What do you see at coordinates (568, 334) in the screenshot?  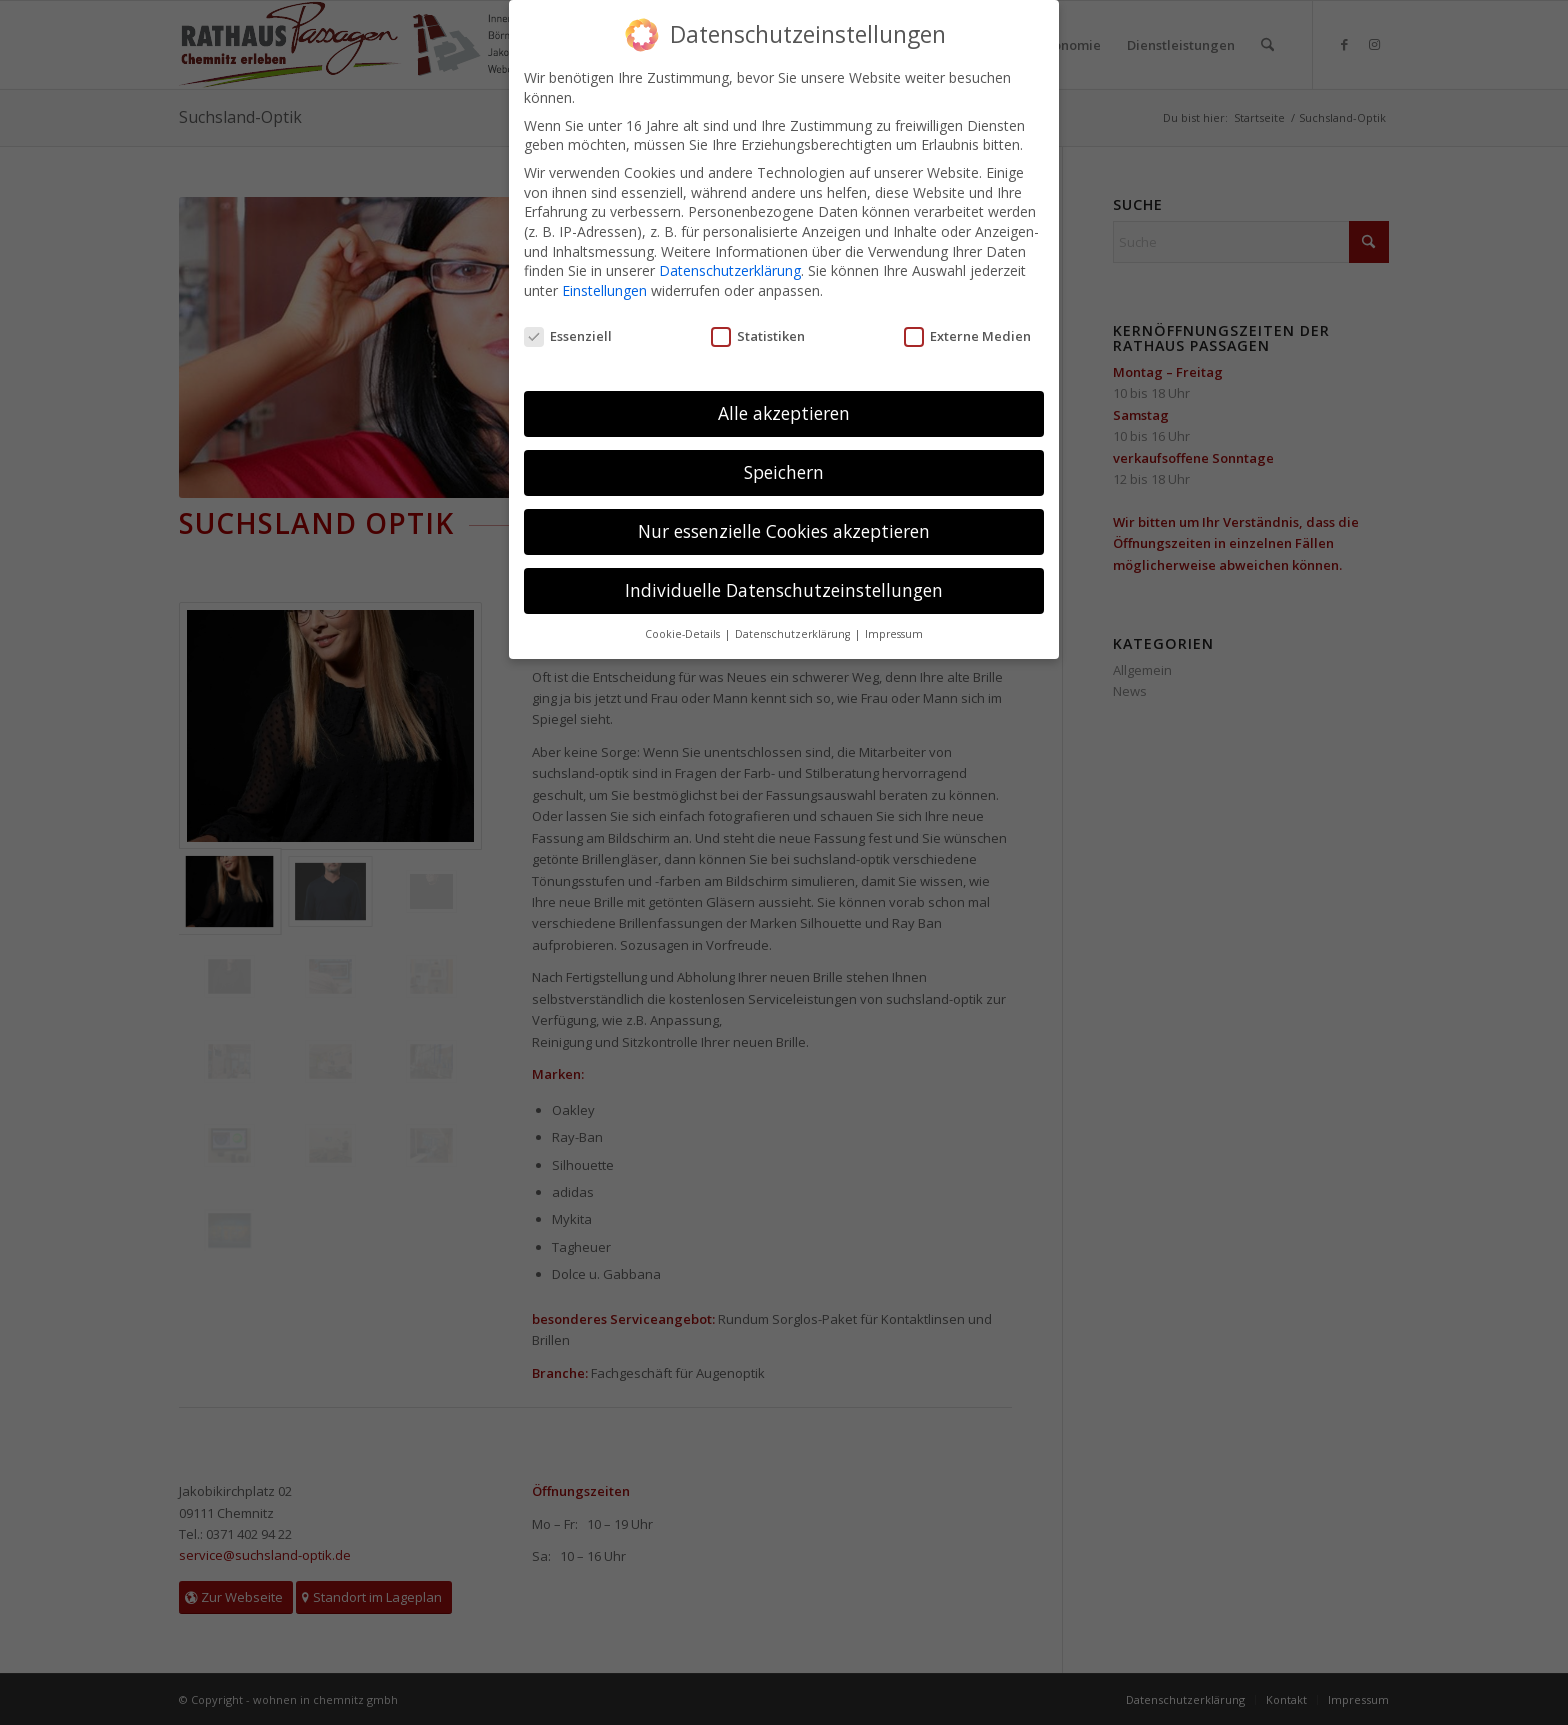 I see `Essenziell` at bounding box center [568, 334].